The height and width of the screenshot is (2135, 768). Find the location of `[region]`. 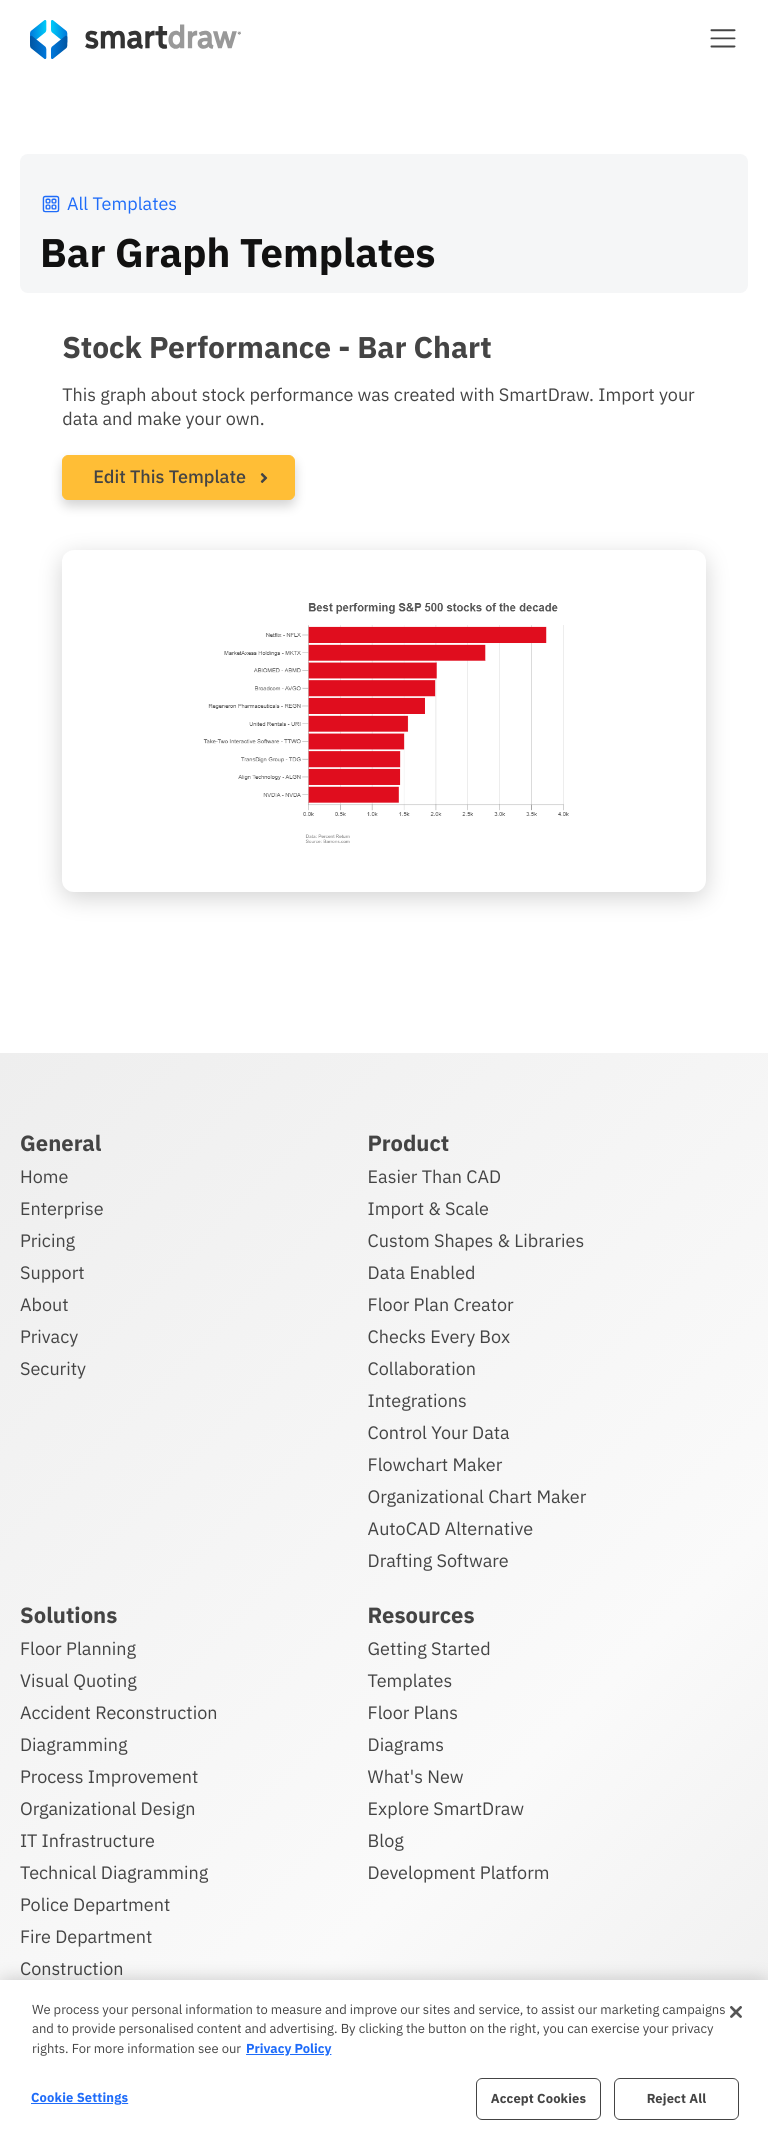

[region] is located at coordinates (384, 2057).